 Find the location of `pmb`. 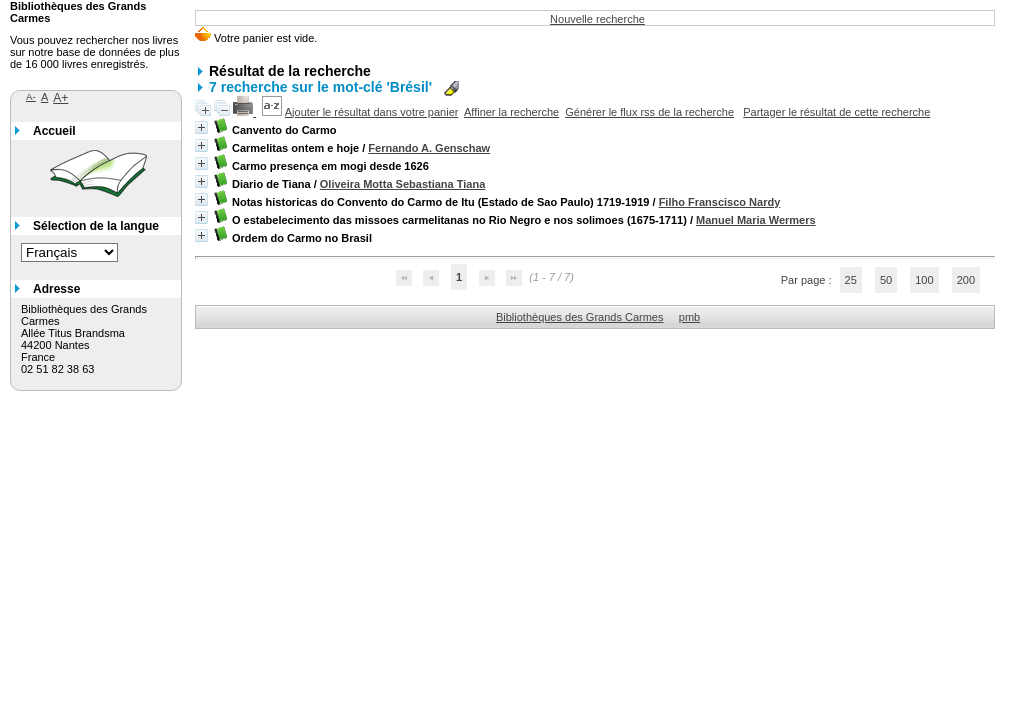

pmb is located at coordinates (689, 317).